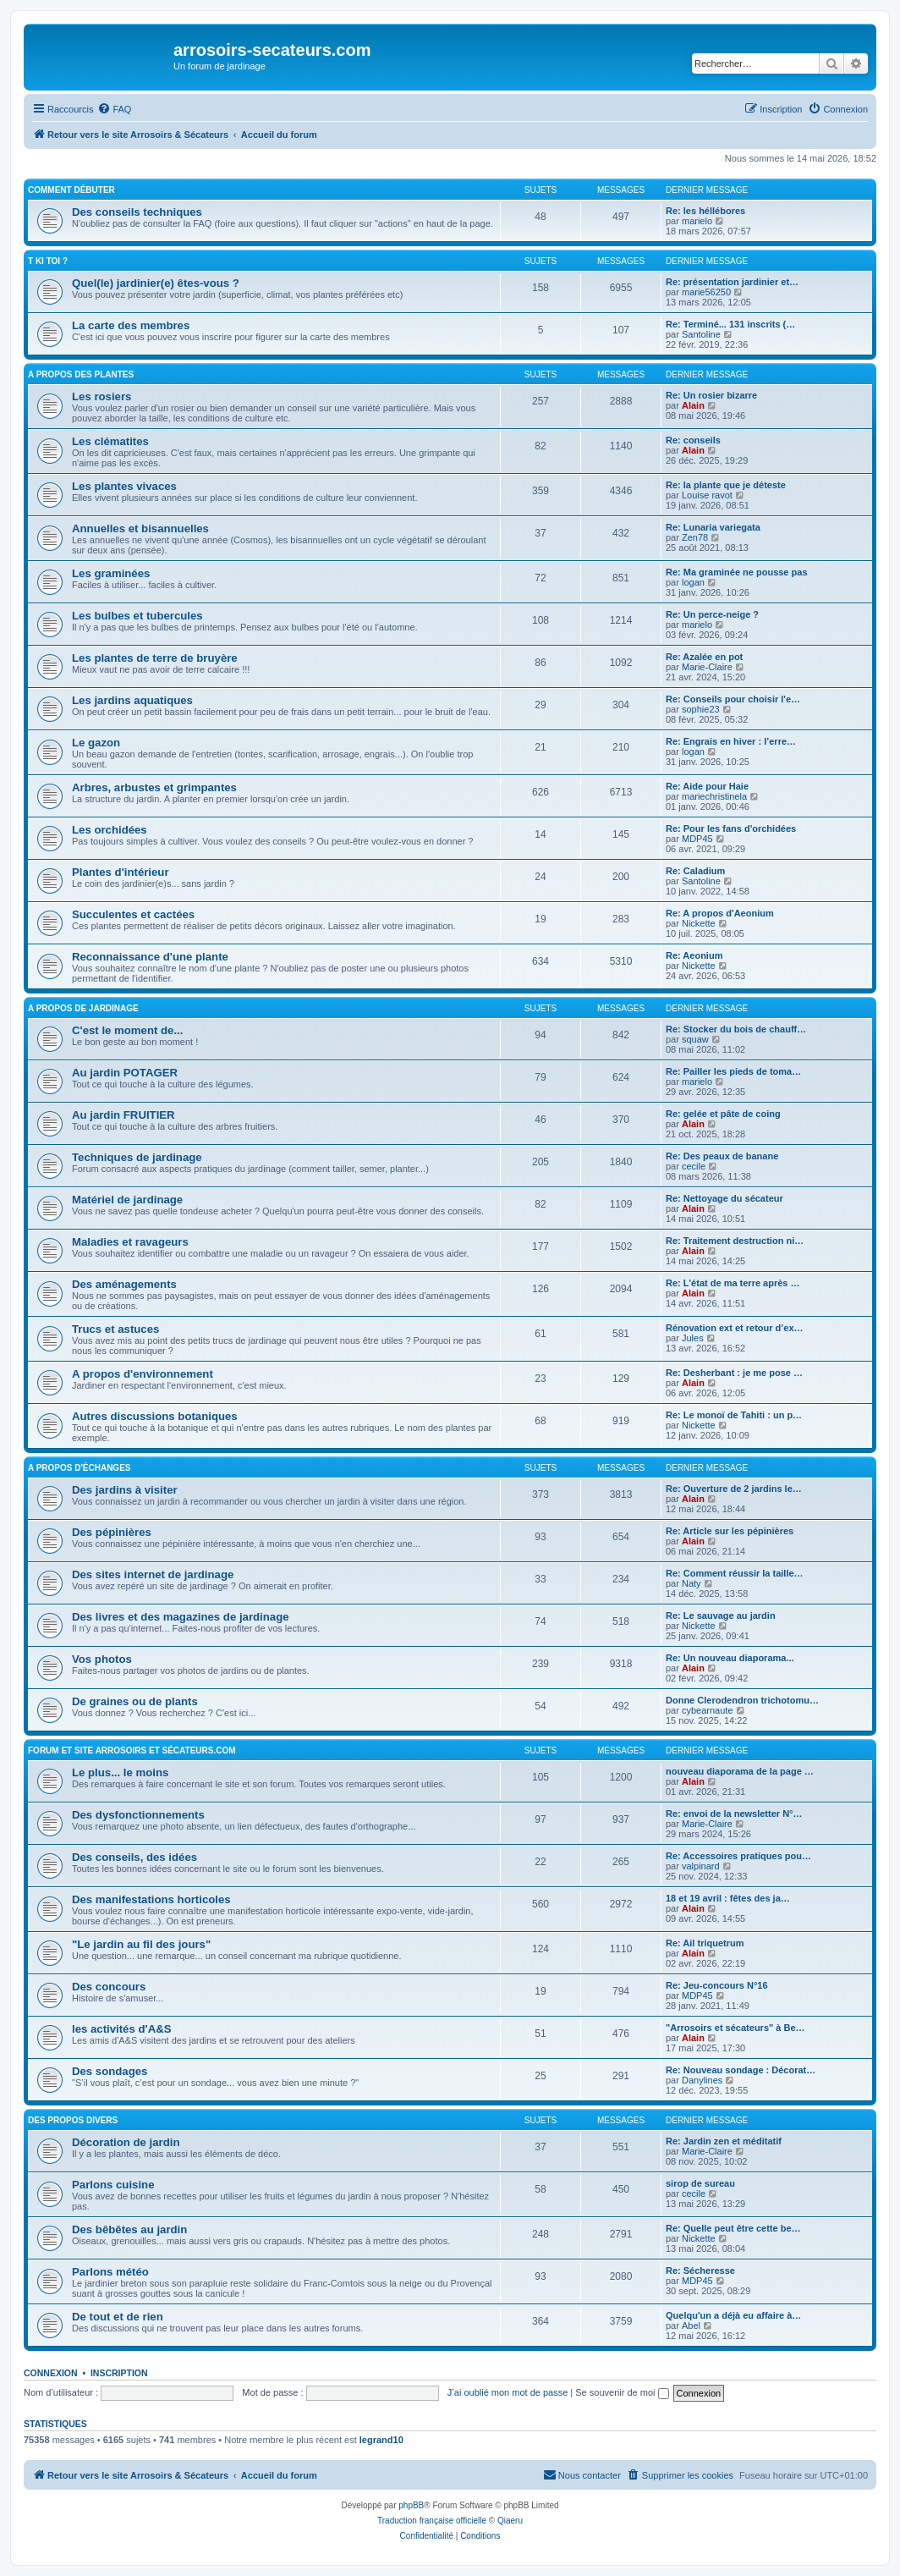 Image resolution: width=900 pixels, height=2576 pixels. What do you see at coordinates (740, 2070) in the screenshot?
I see `Re: Nouveau sondage : Décorat…` at bounding box center [740, 2070].